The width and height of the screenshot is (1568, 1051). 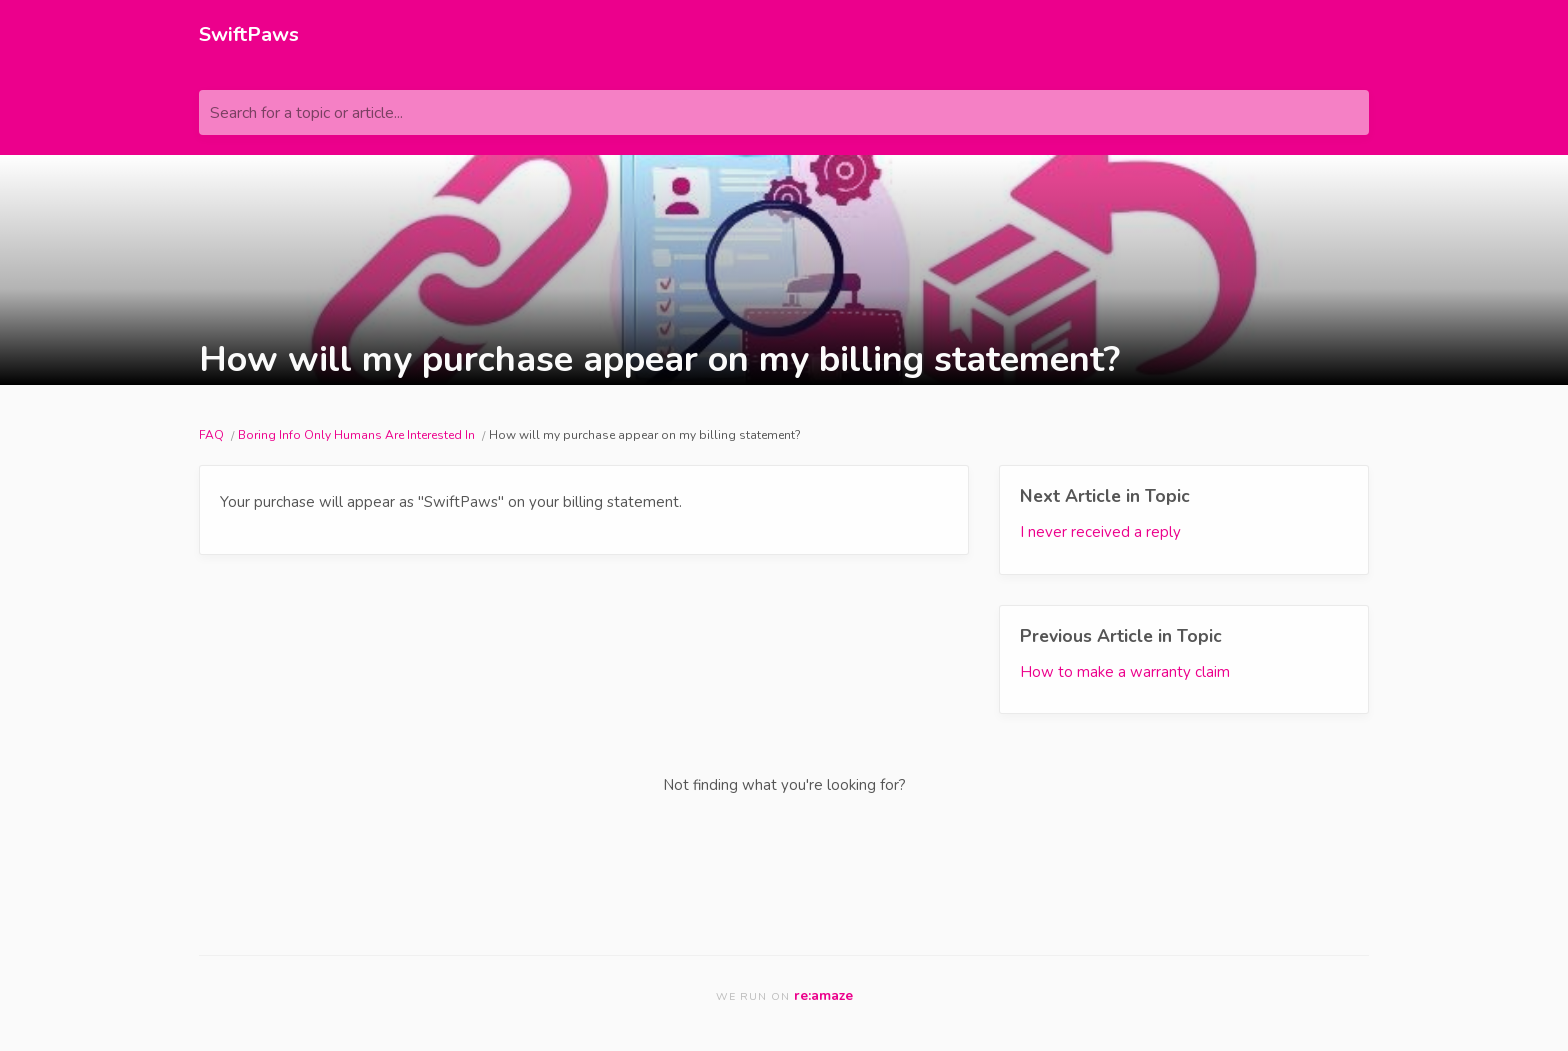 I want to click on [Search for a topic or article...], so click(x=784, y=112).